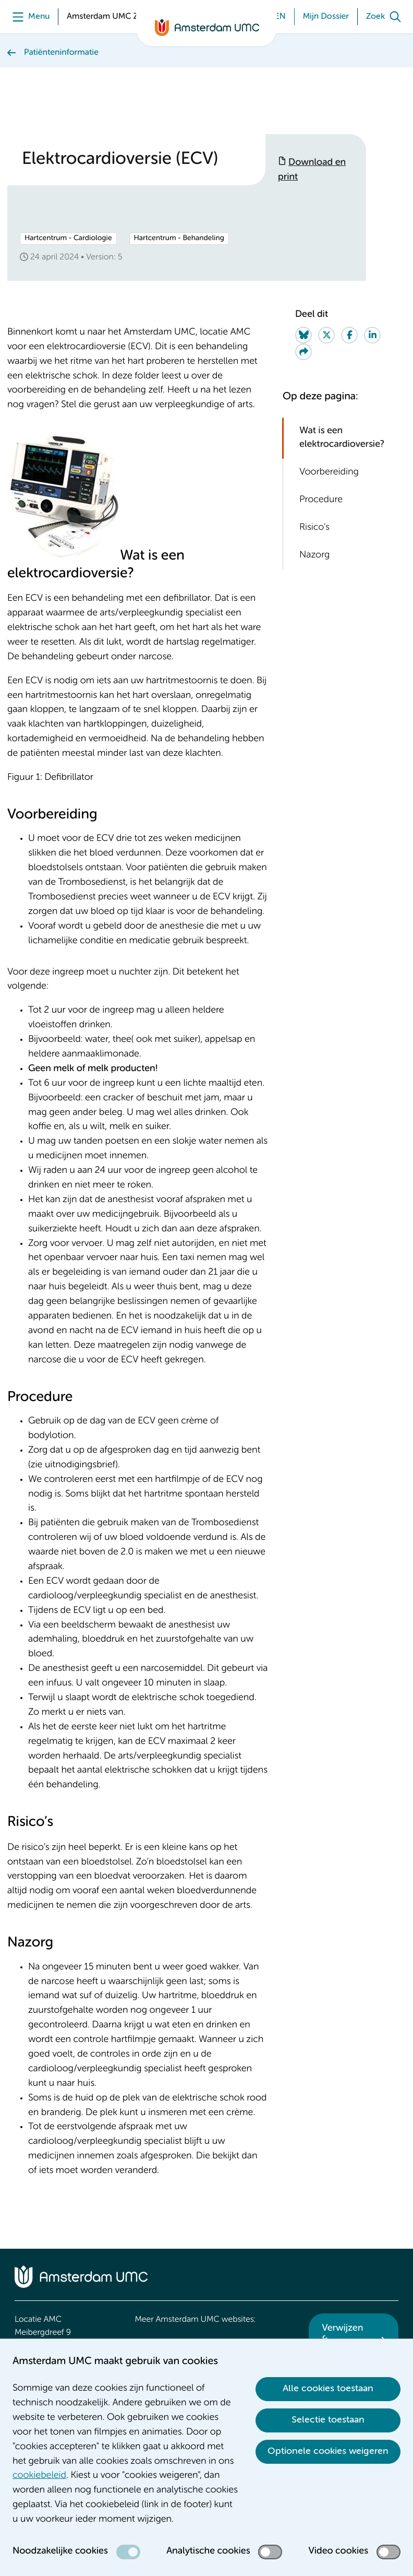 Image resolution: width=413 pixels, height=2576 pixels. I want to click on Alle cookies toestaan, so click(328, 2388).